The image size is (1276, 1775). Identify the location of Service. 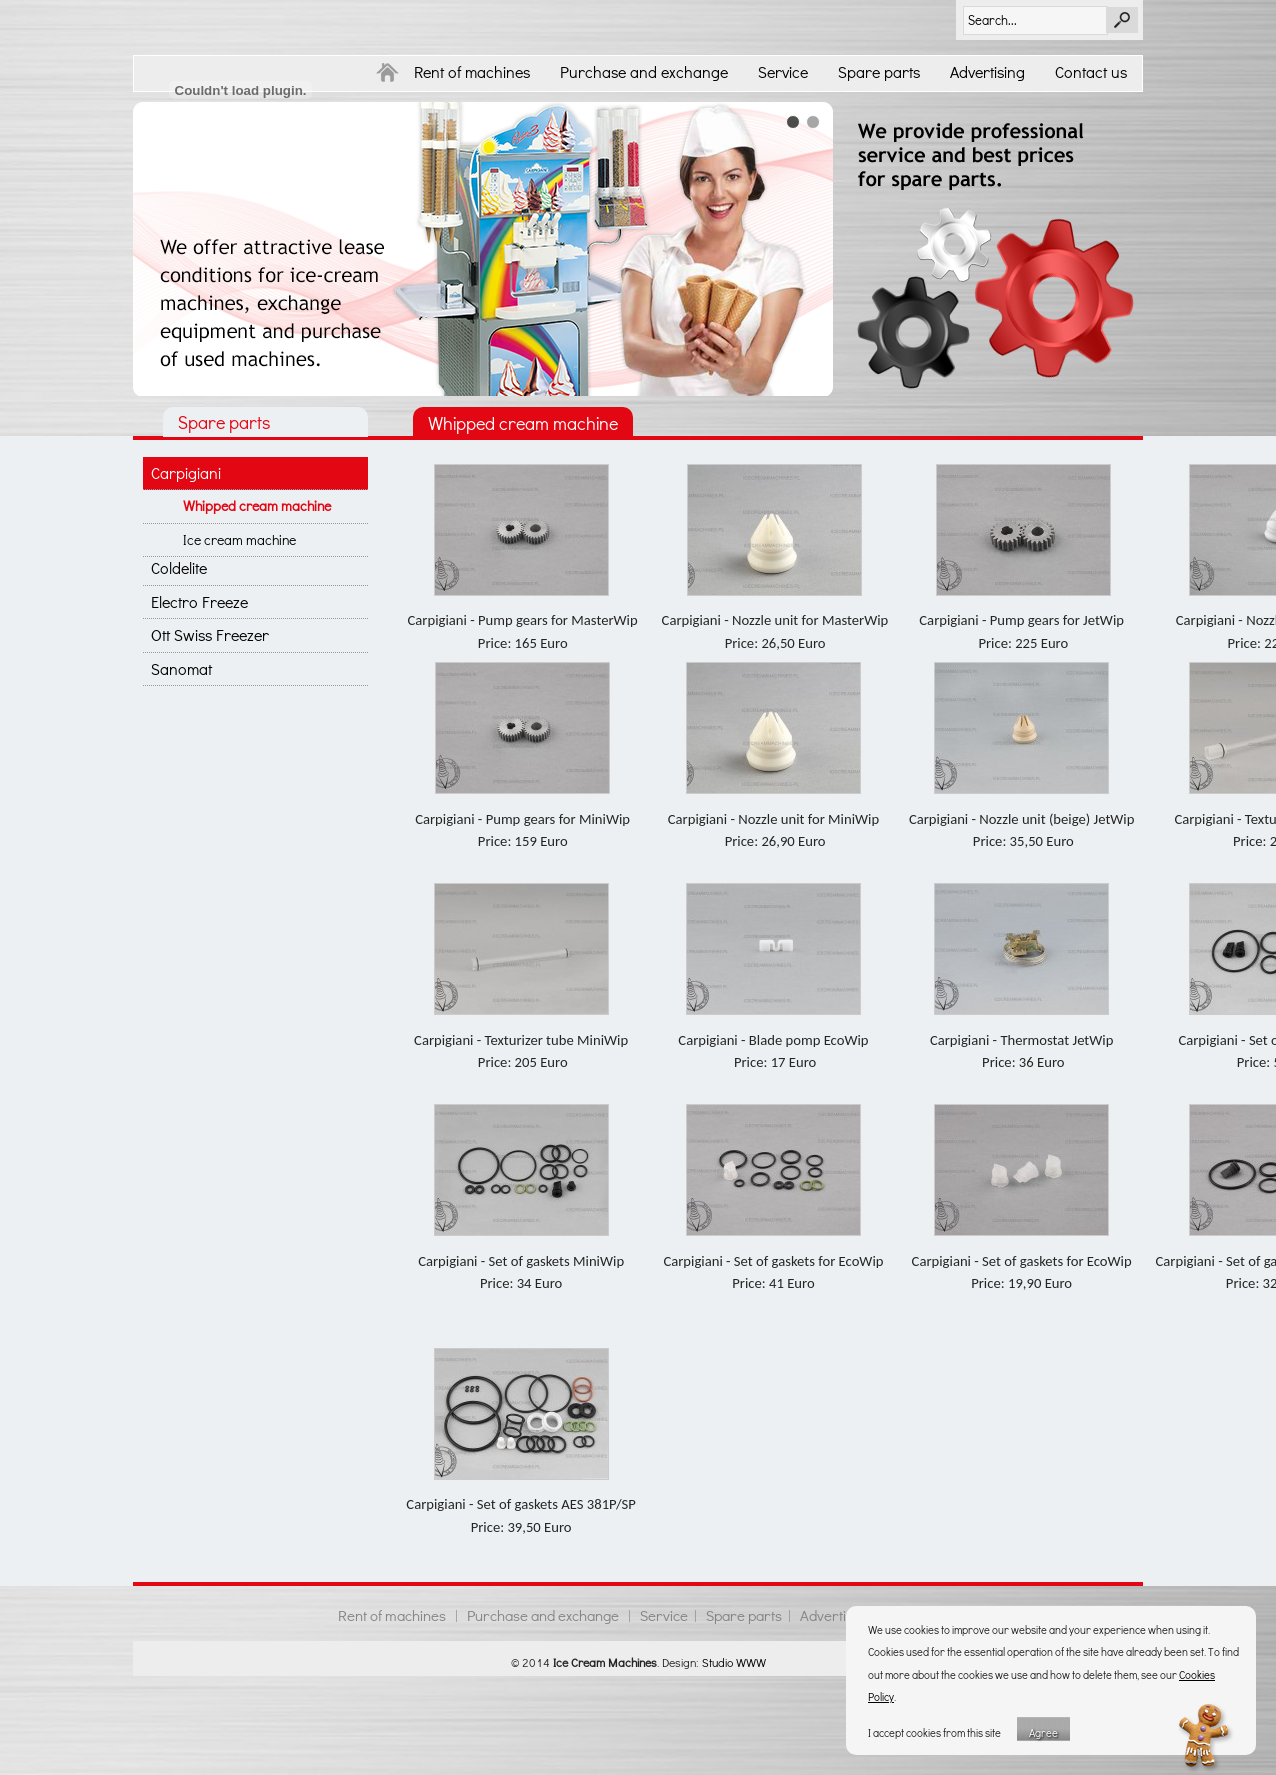
(783, 71).